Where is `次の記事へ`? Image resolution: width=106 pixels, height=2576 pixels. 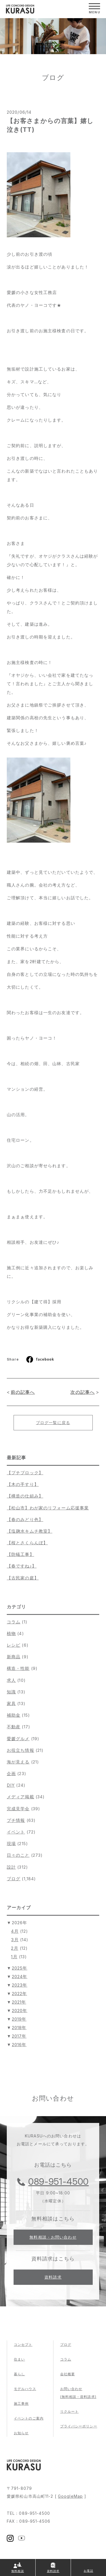
次の記事へ is located at coordinates (82, 1392).